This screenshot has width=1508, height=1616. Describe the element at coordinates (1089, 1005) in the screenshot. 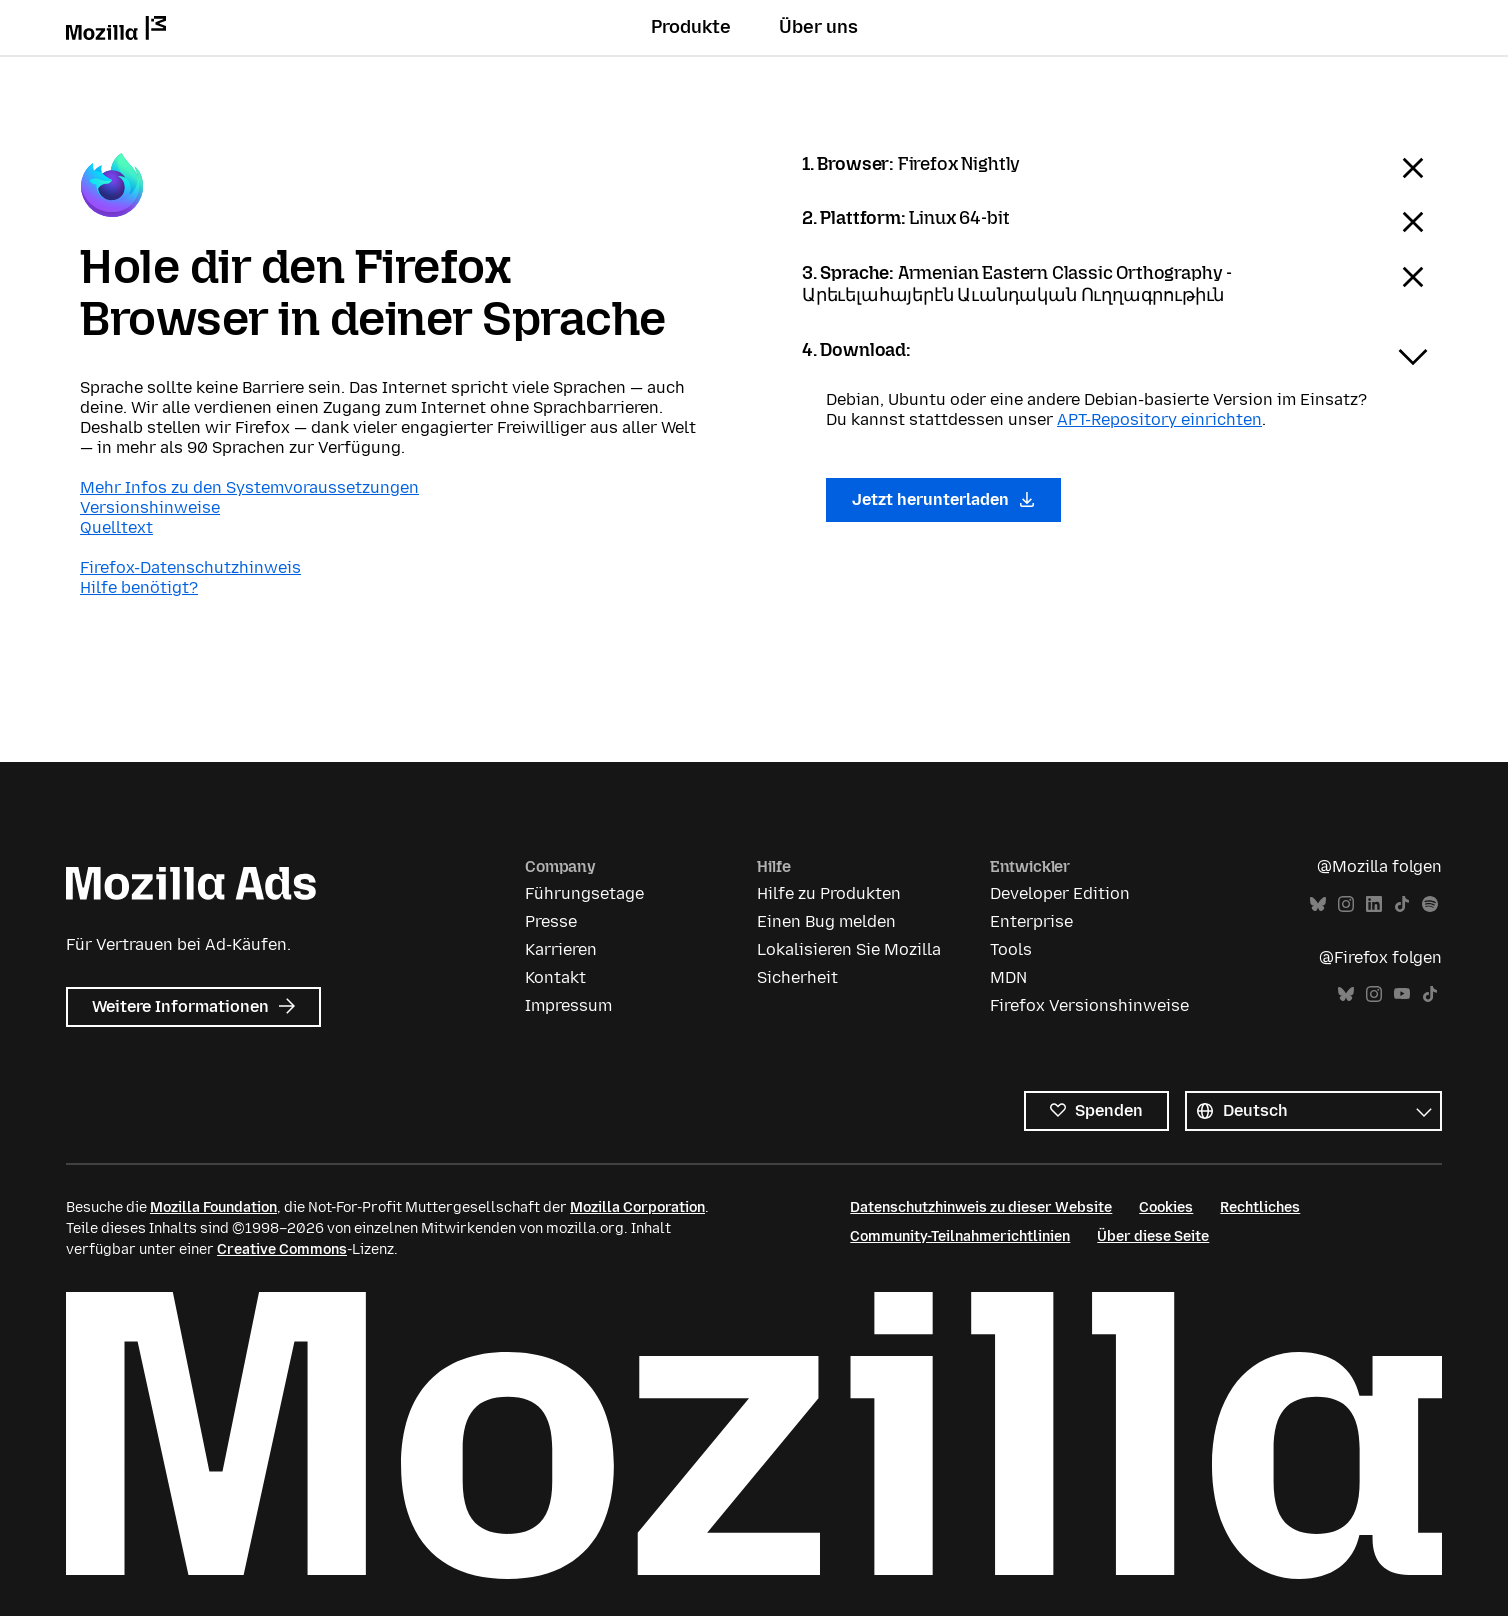

I see `Firefox Versionshinweise` at that location.